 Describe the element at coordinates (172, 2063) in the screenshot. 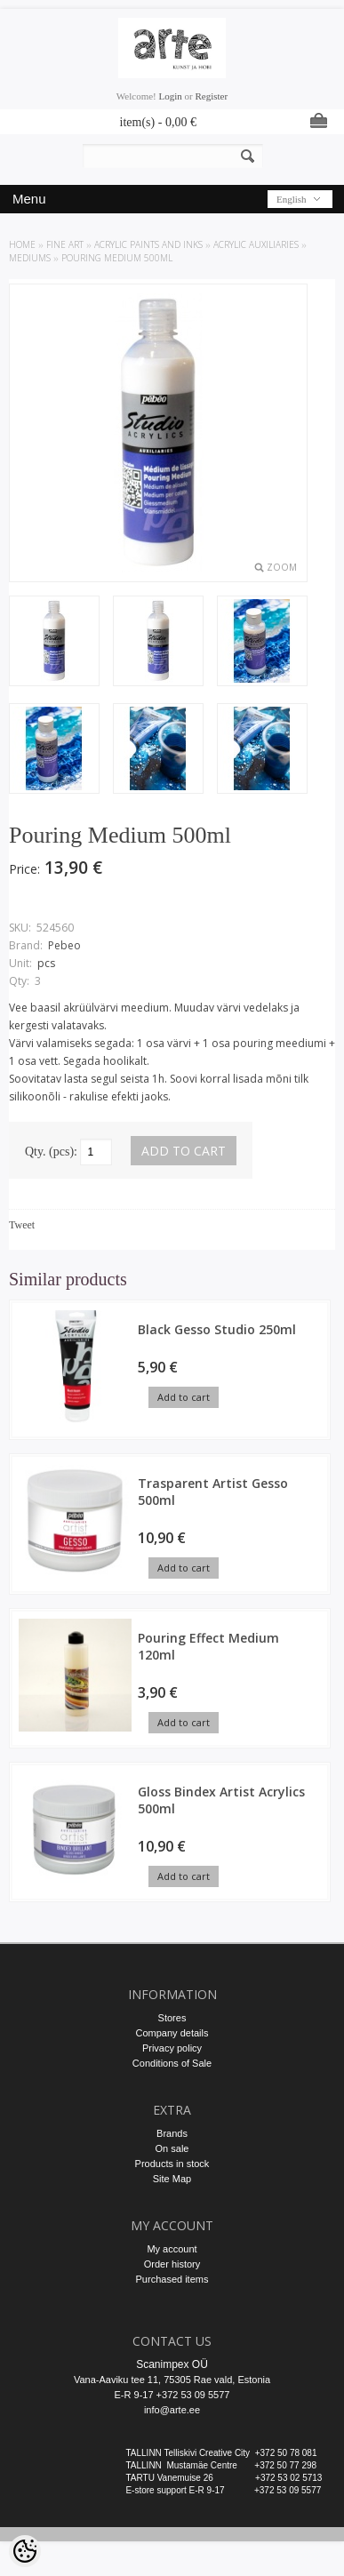

I see `Conditions of Sale` at that location.